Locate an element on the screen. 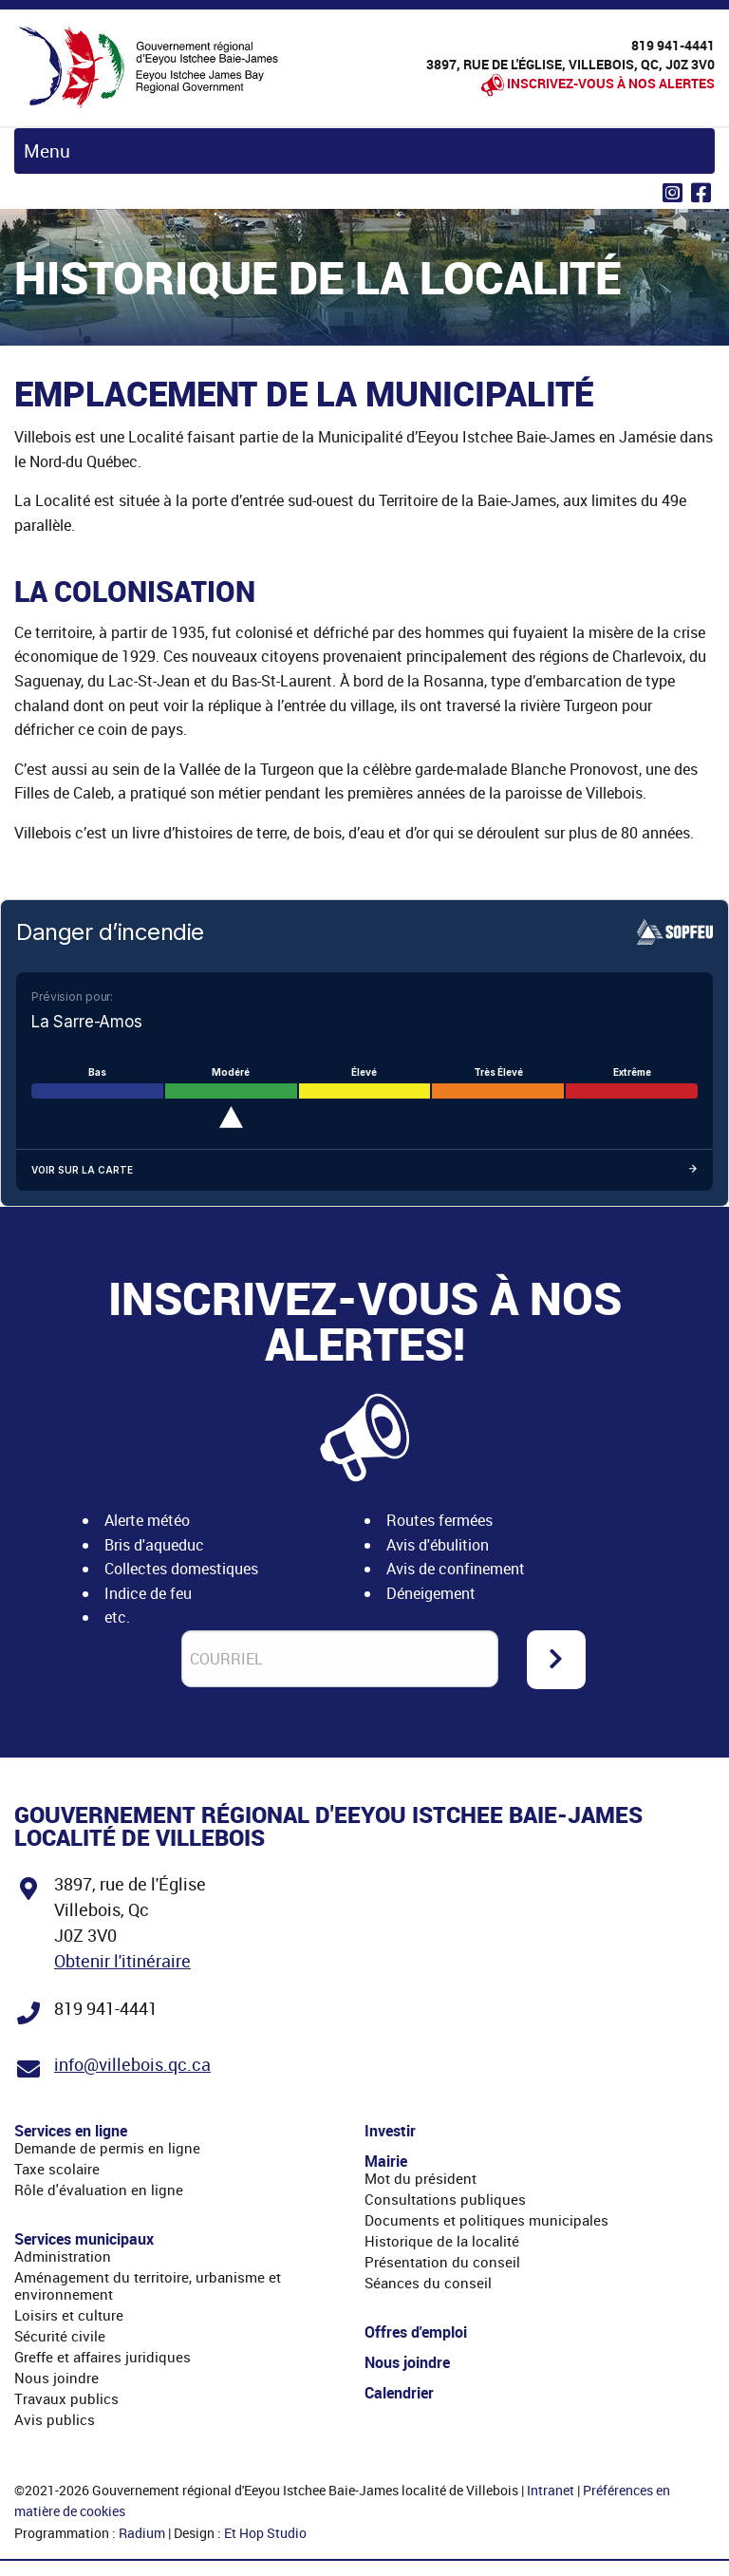  Mot du président is located at coordinates (420, 2178).